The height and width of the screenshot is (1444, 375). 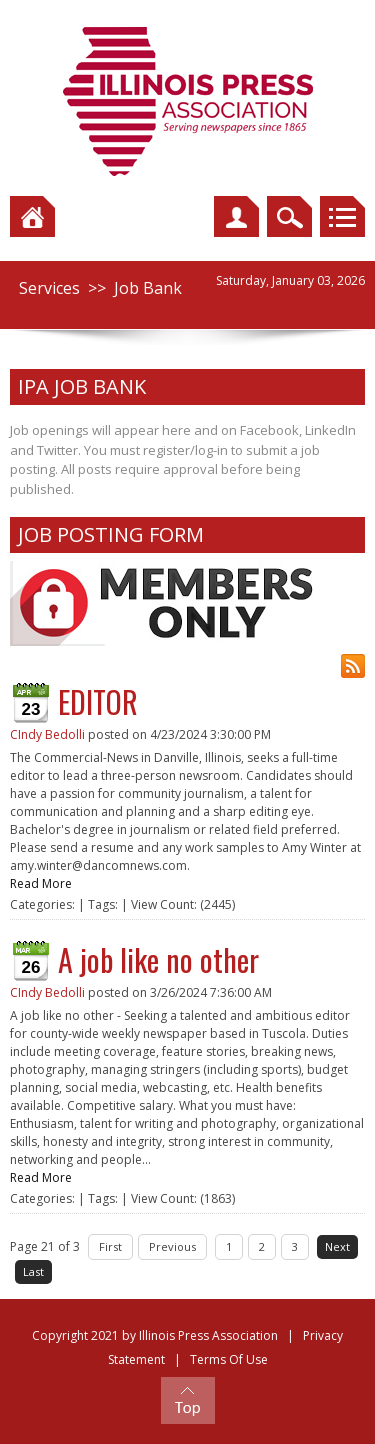 I want to click on First, so click(x=110, y=1246).